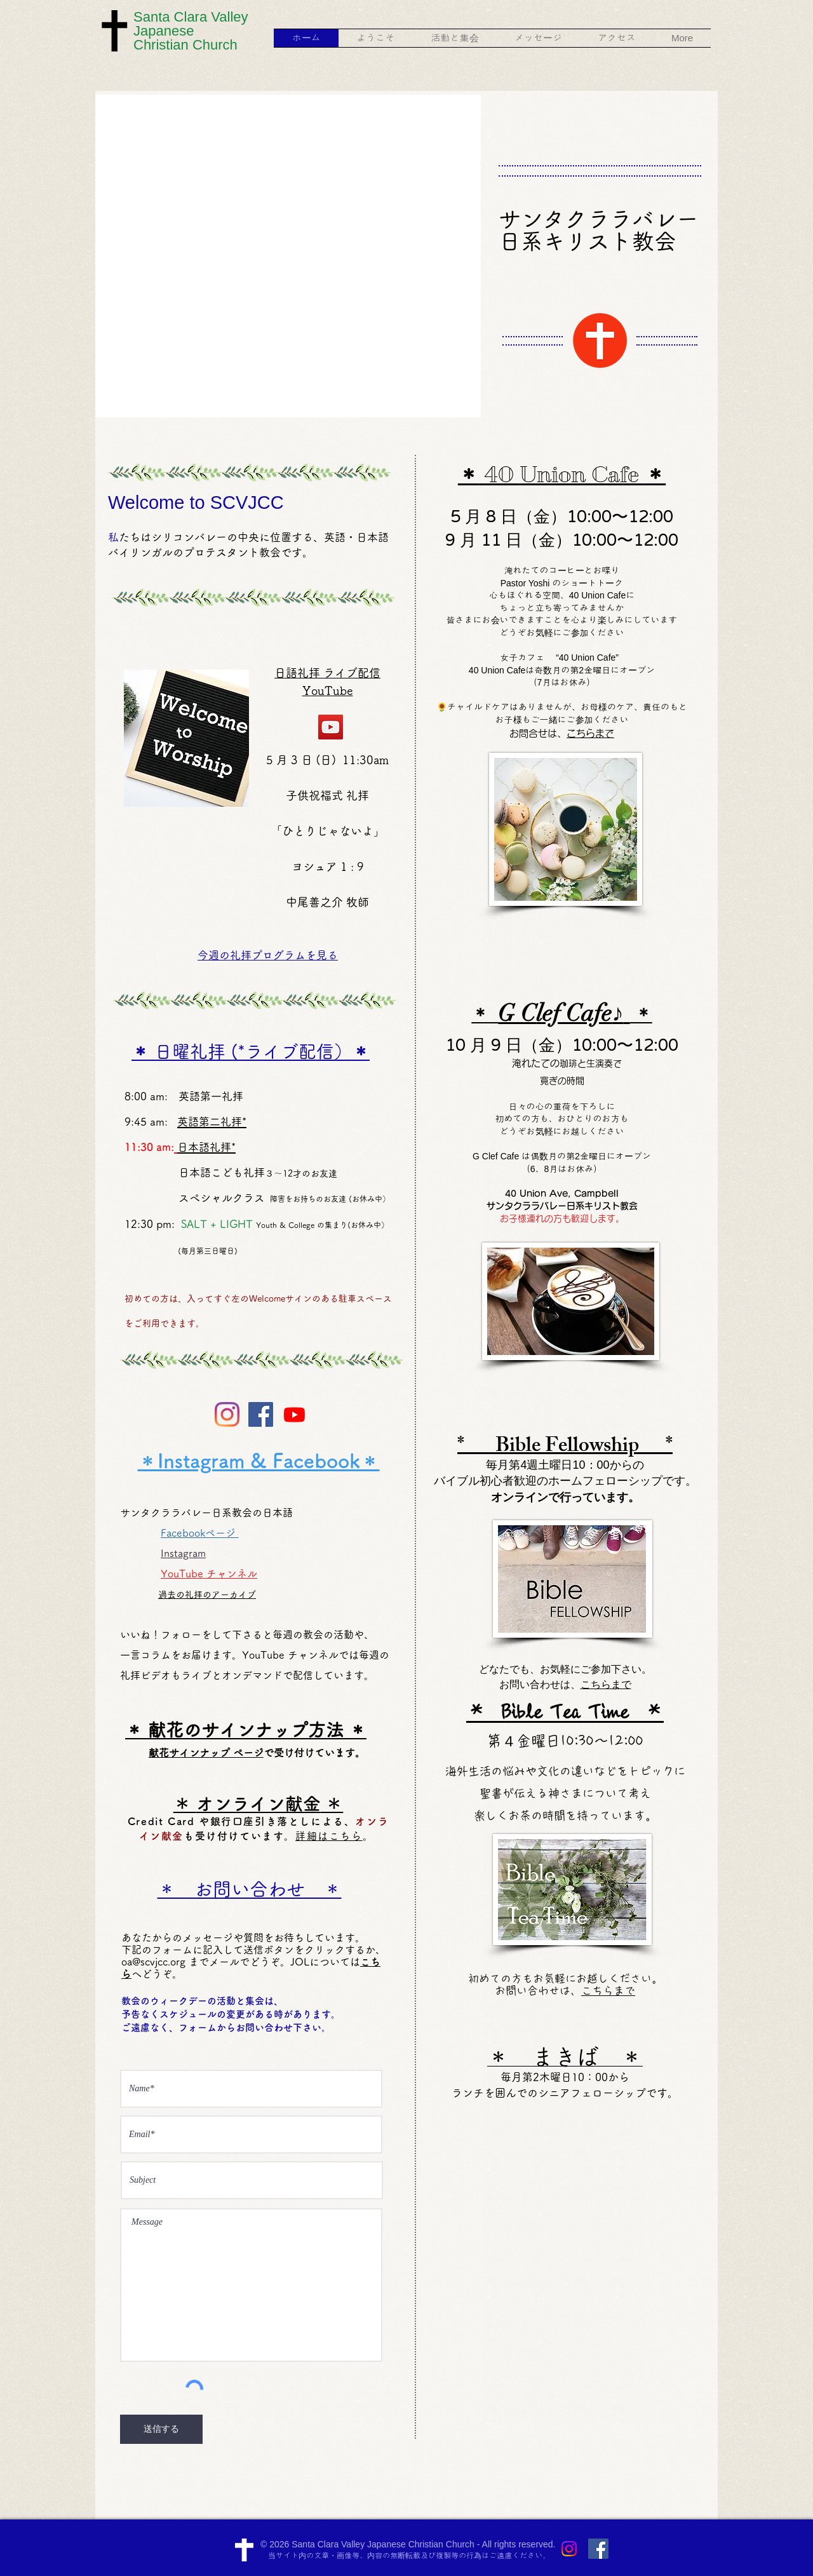  Describe the element at coordinates (199, 1533) in the screenshot. I see `Facebookページ` at that location.